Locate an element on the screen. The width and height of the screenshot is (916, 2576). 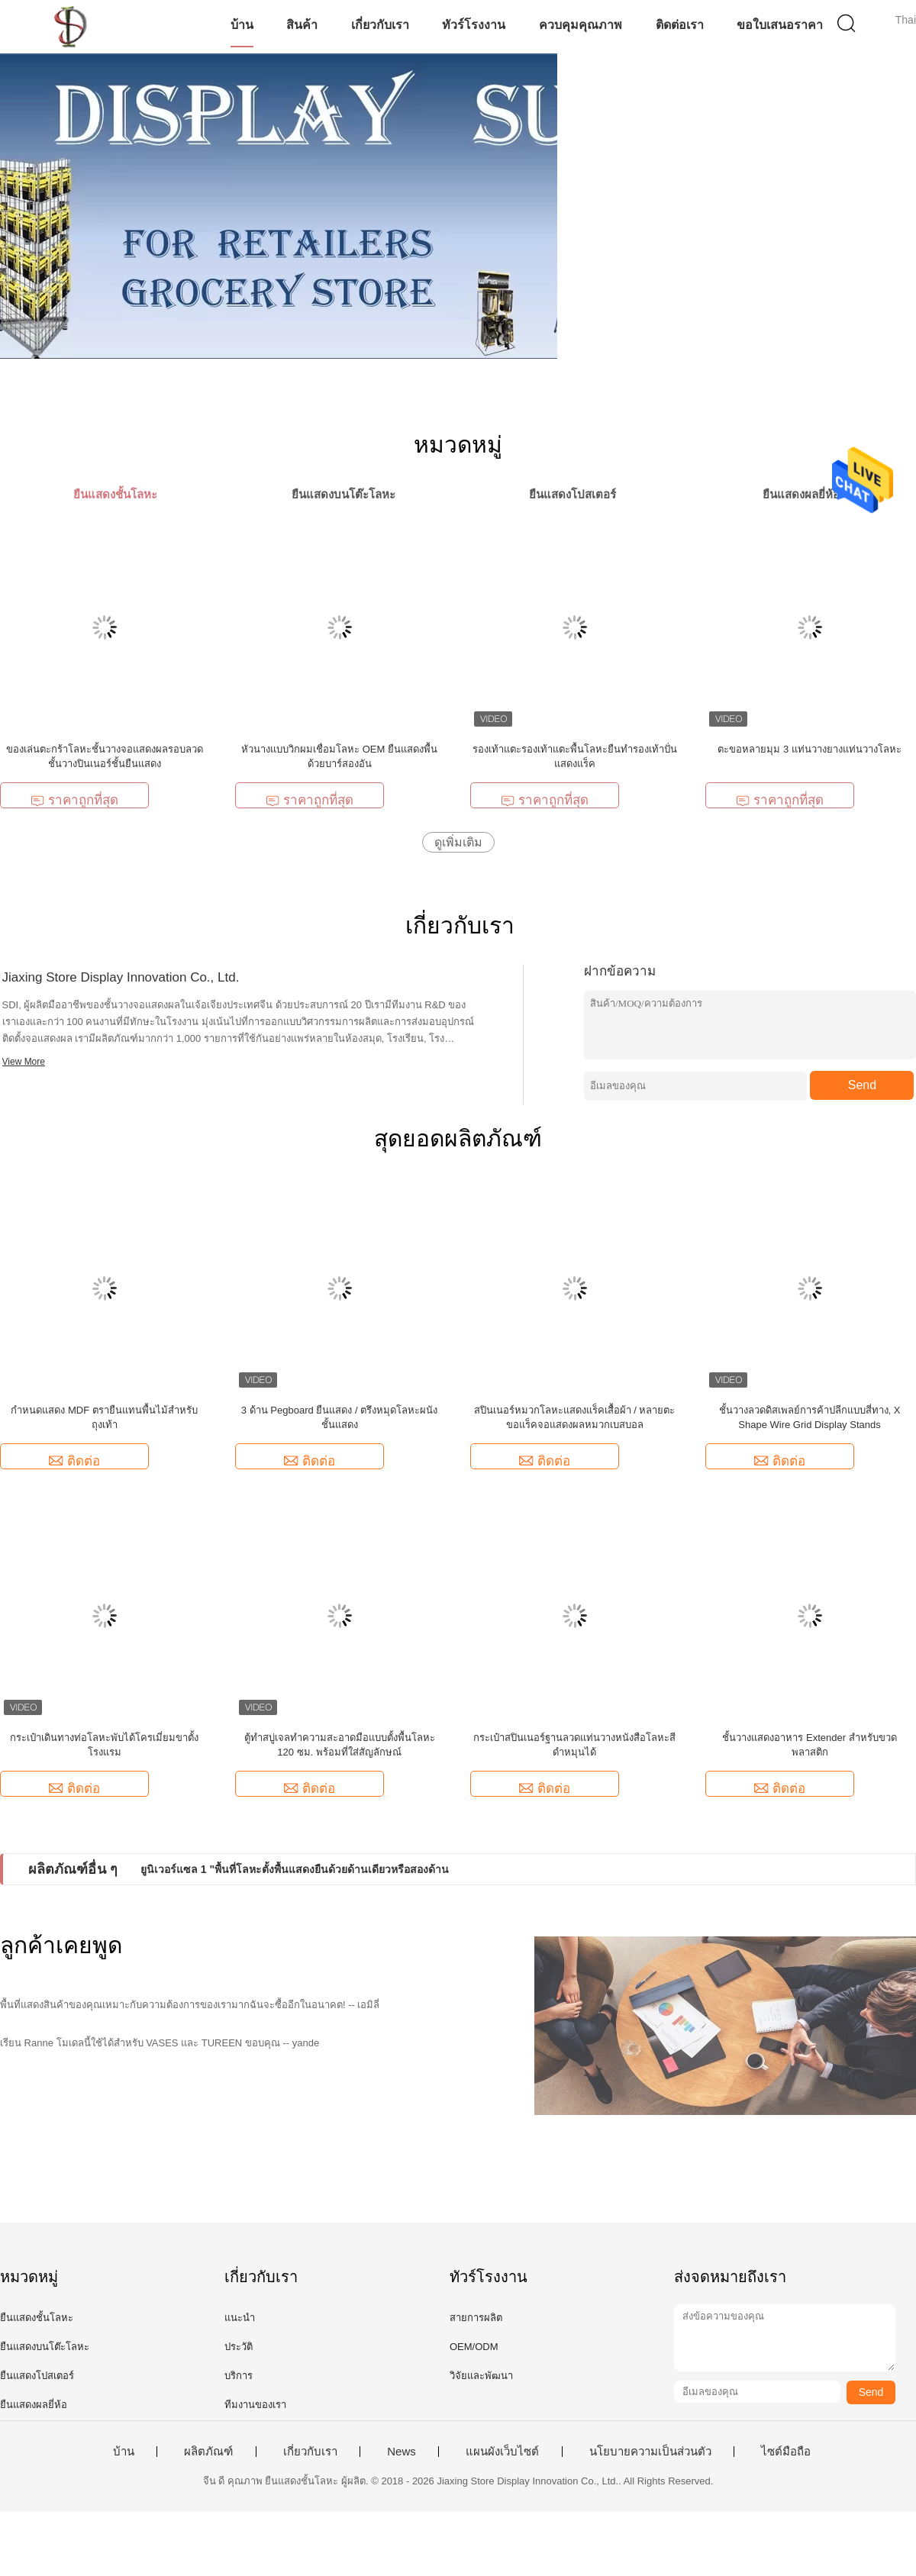
ติดต่อ is located at coordinates (74, 1461).